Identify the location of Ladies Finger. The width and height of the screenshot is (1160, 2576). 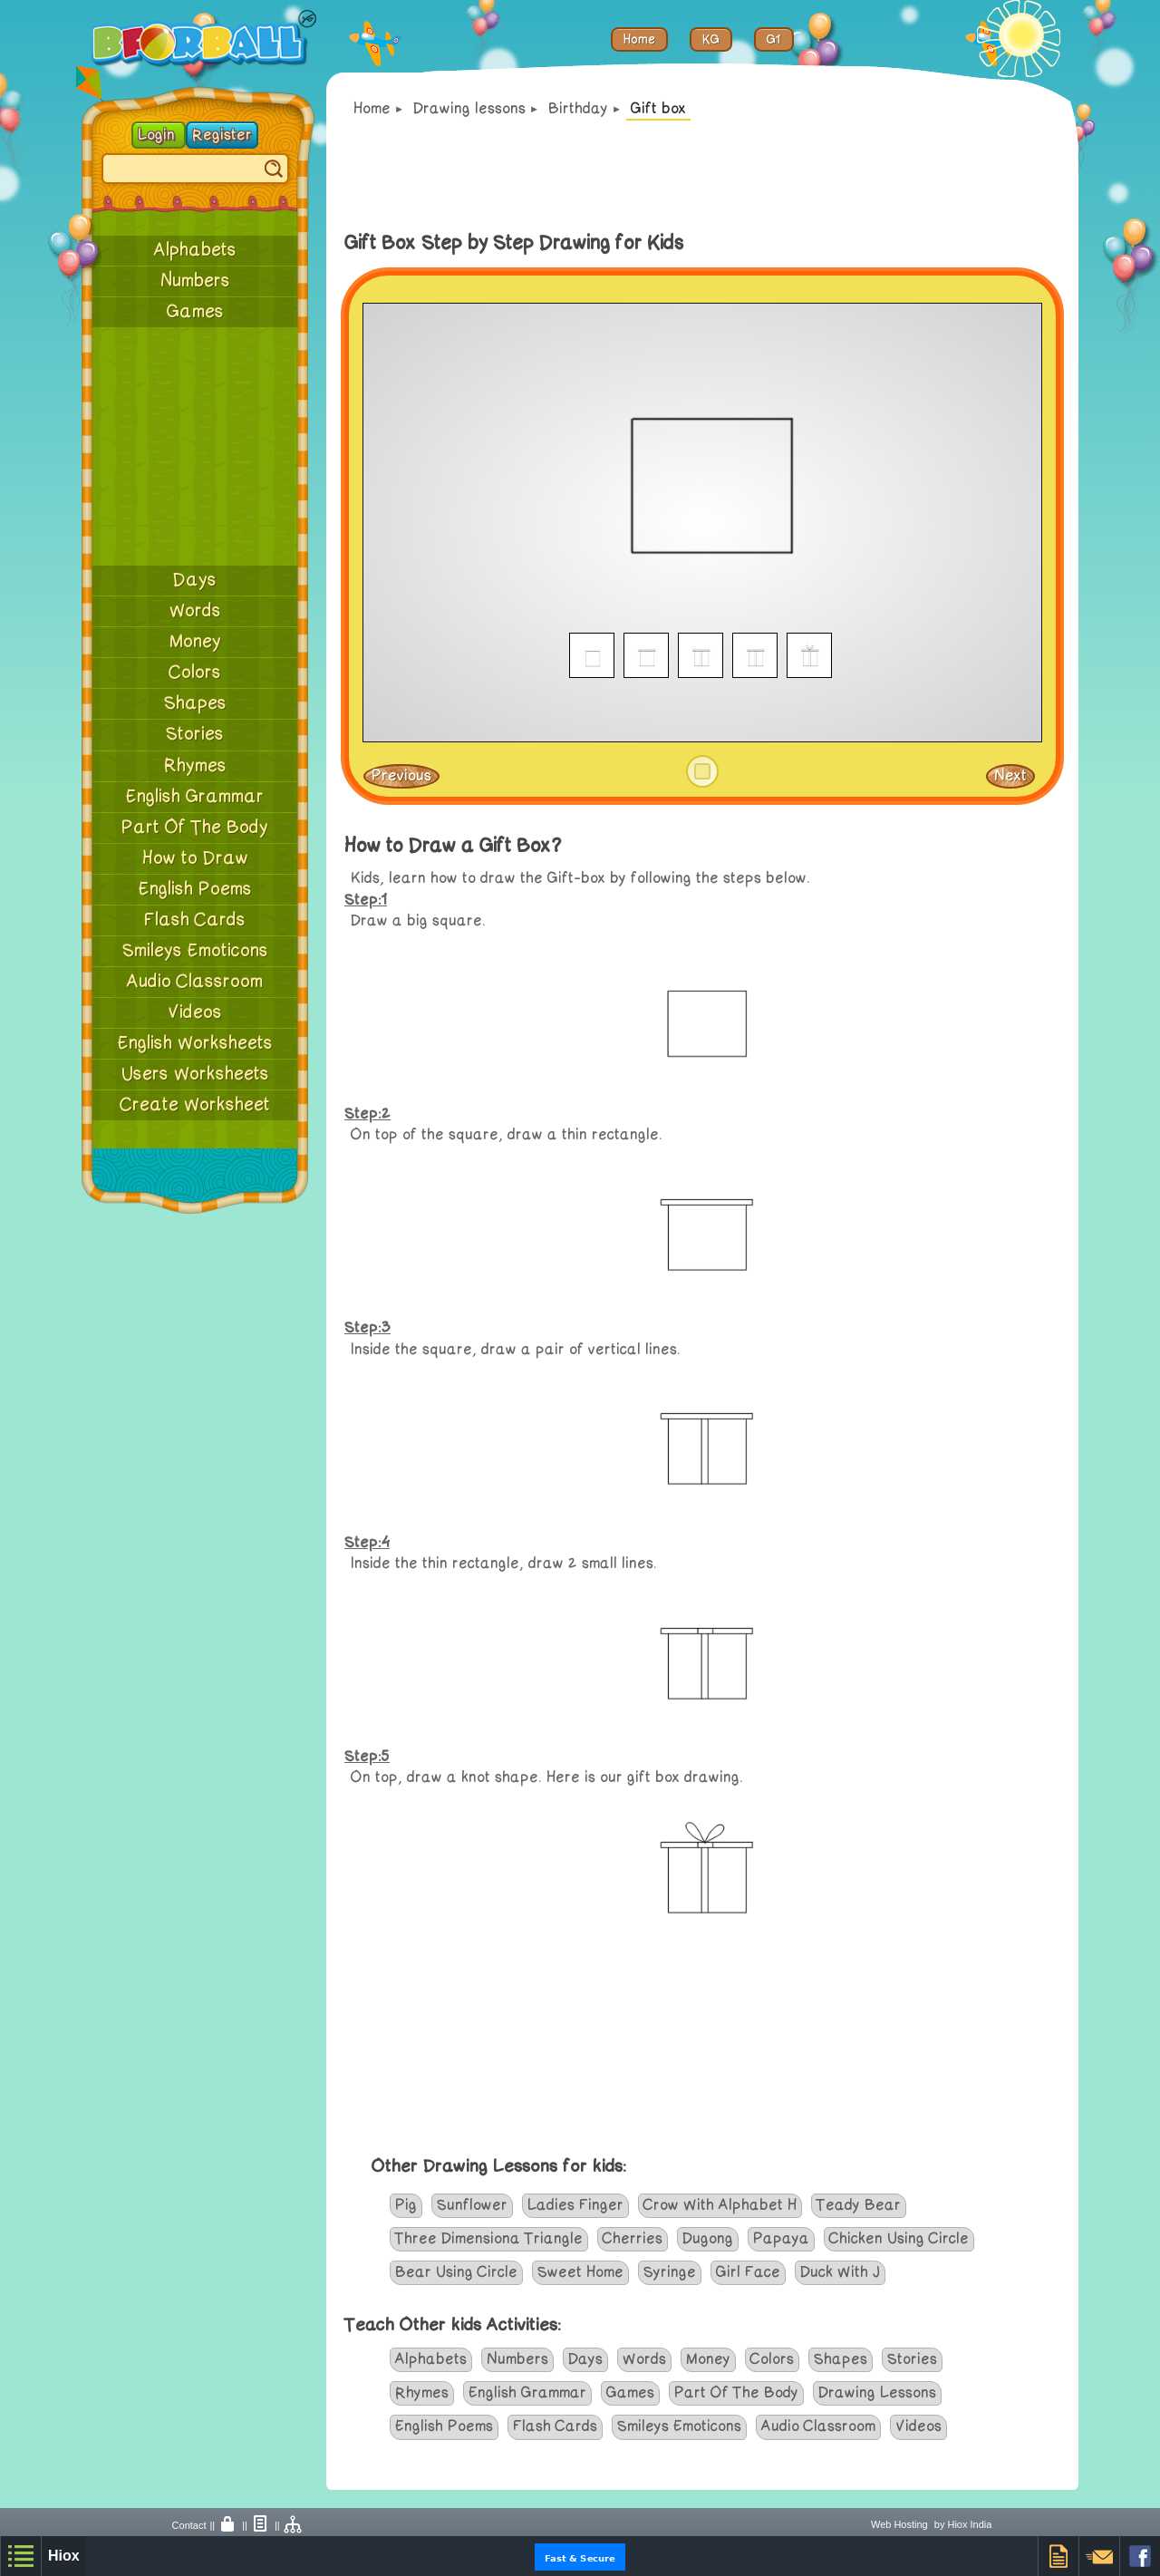
(575, 2205).